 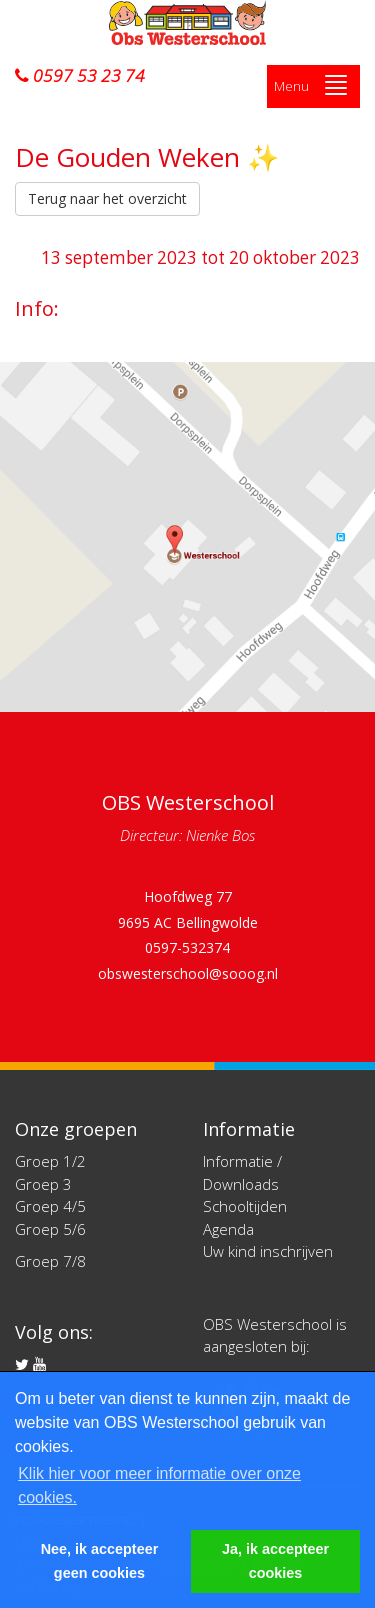 I want to click on Groep 4/5, so click(x=50, y=1206).